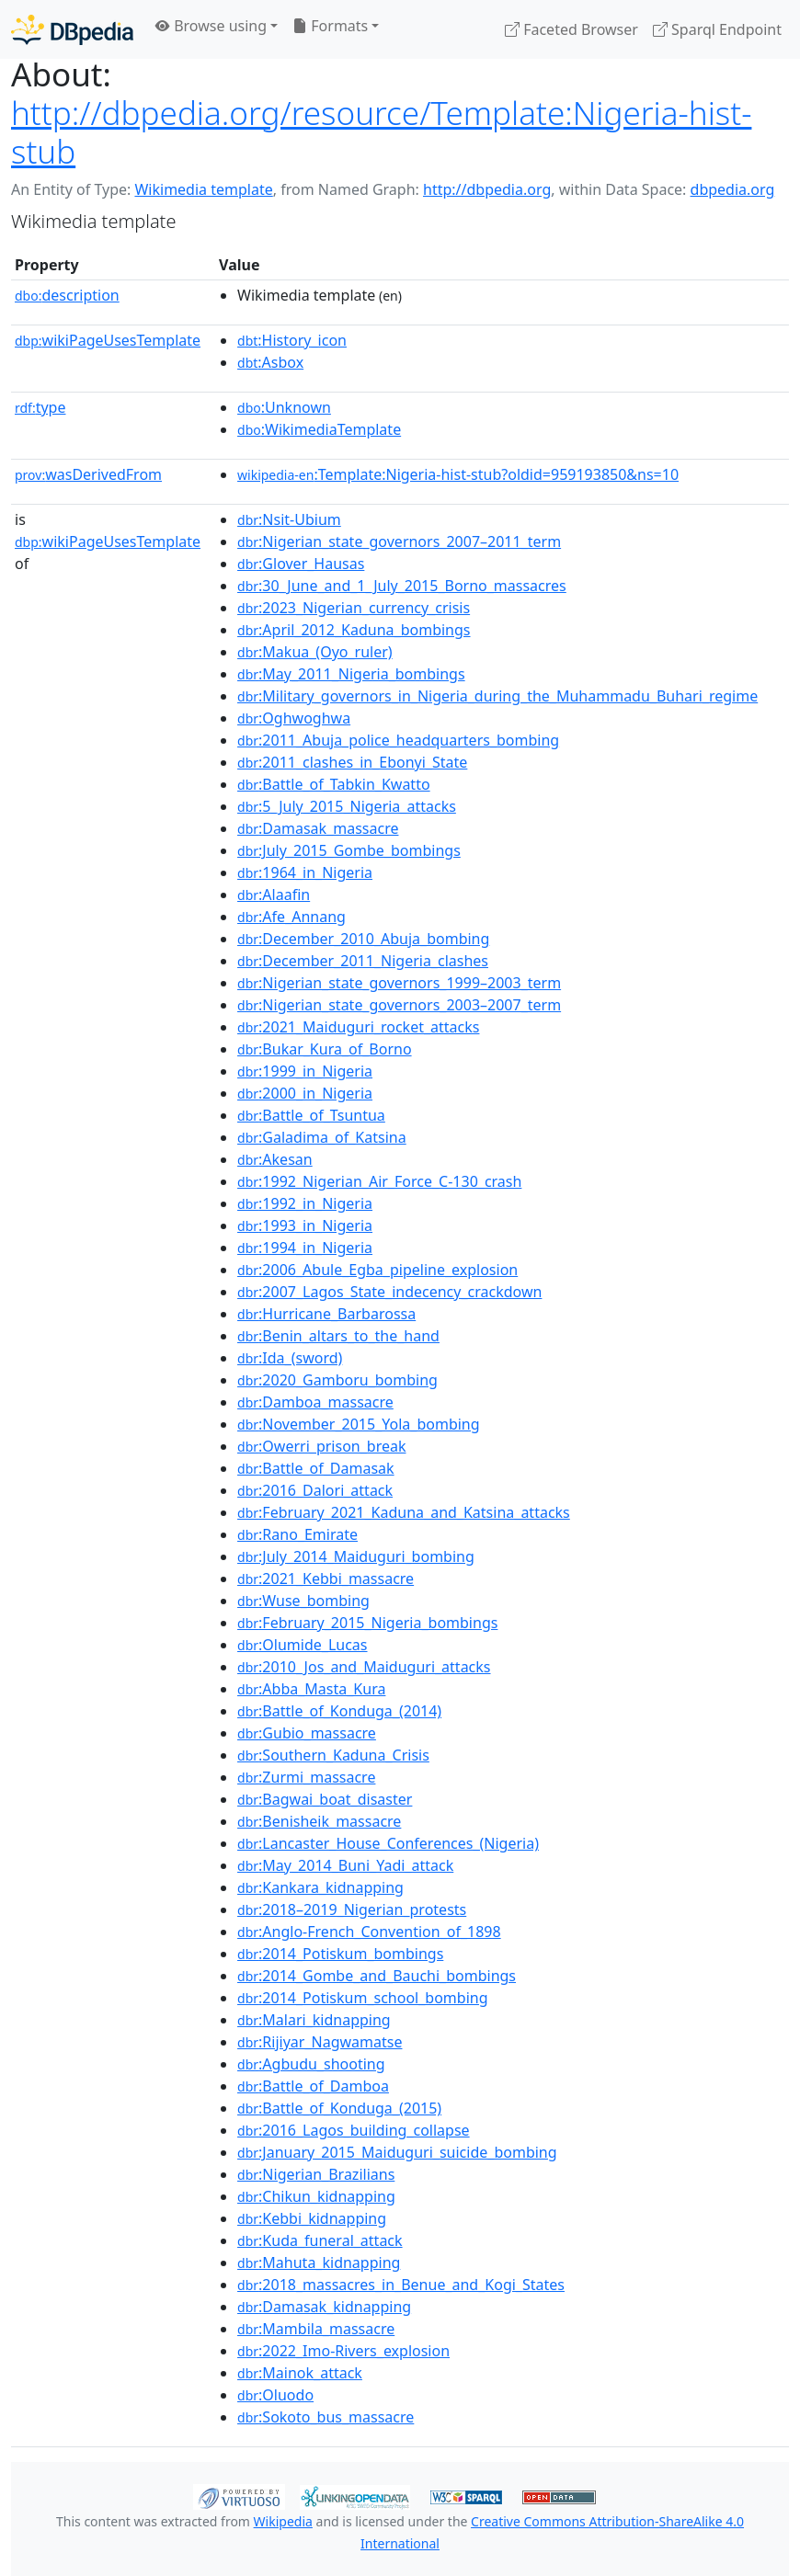  Describe the element at coordinates (67, 295) in the screenshot. I see `description` at that location.